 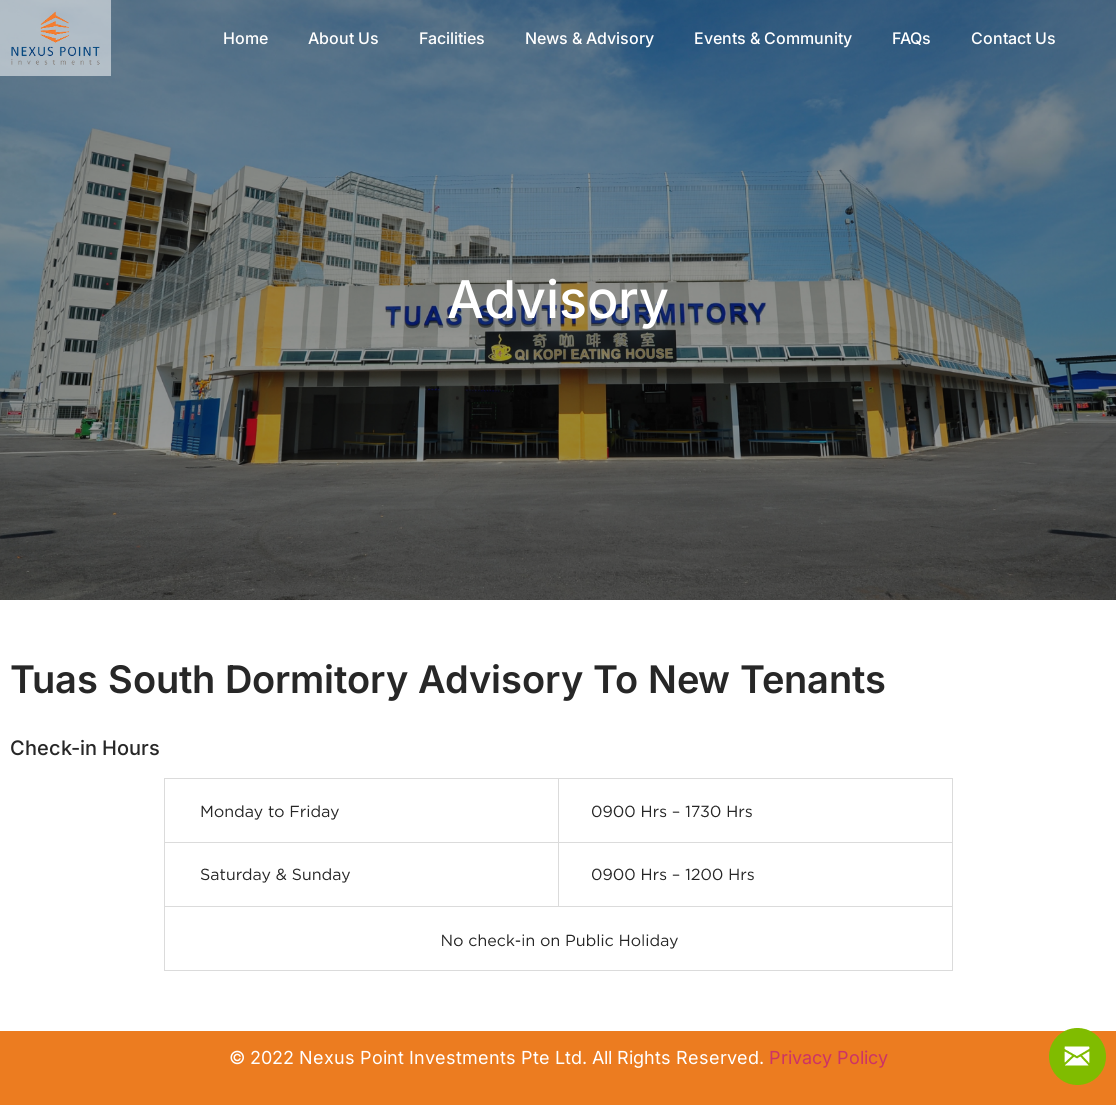 I want to click on About Us, so click(x=343, y=38).